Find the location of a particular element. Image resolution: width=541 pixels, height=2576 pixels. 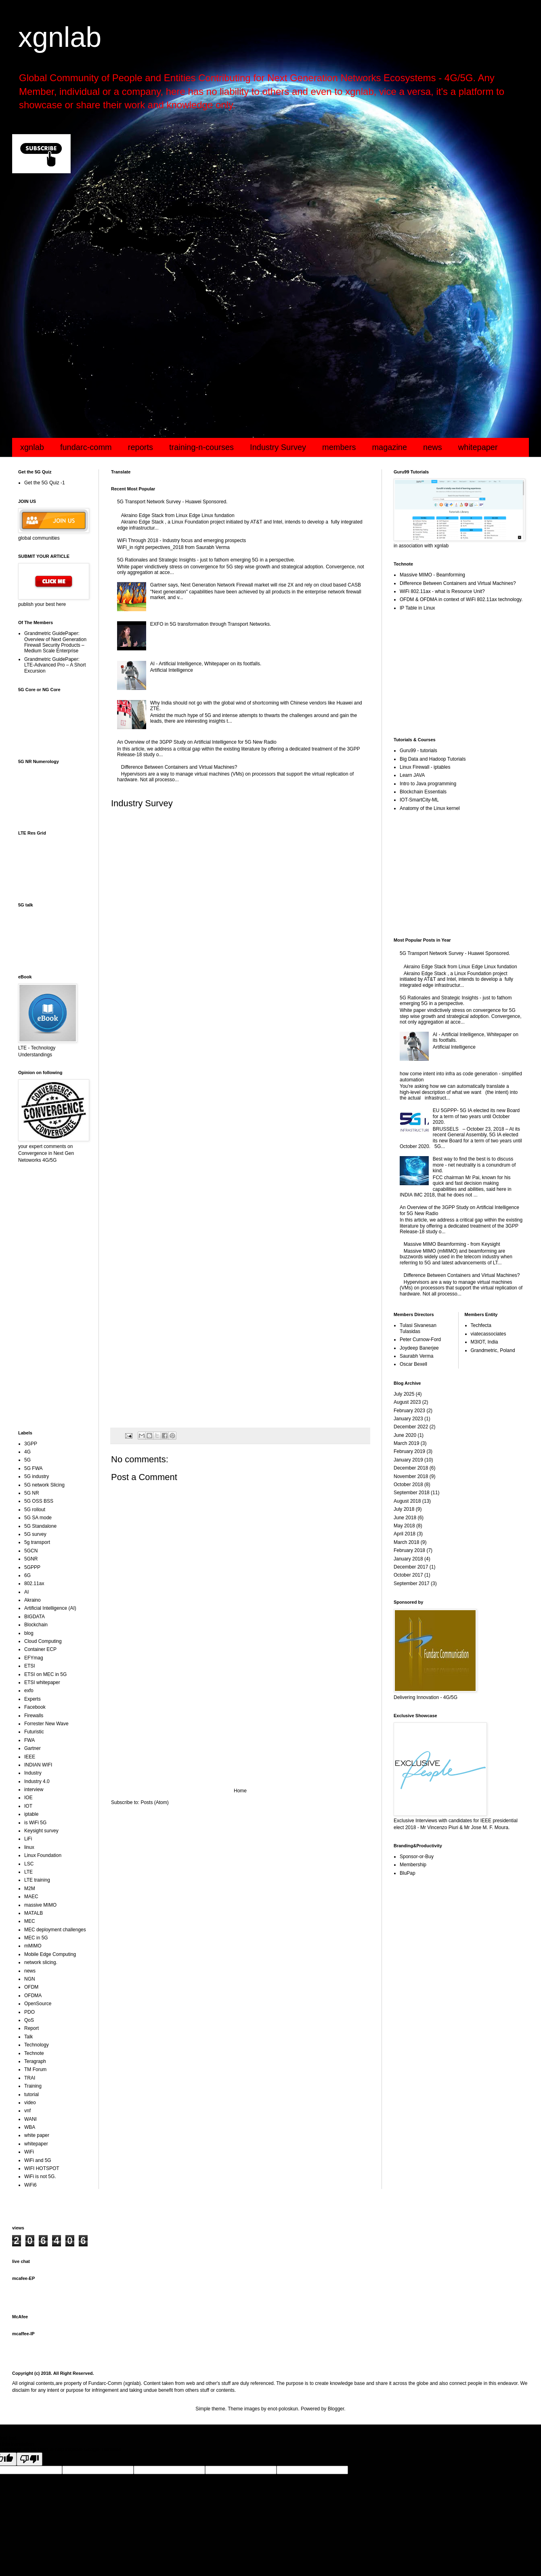

AI - Artificial Intelligence, Whitepaper on its footfalls. is located at coordinates (205, 664).